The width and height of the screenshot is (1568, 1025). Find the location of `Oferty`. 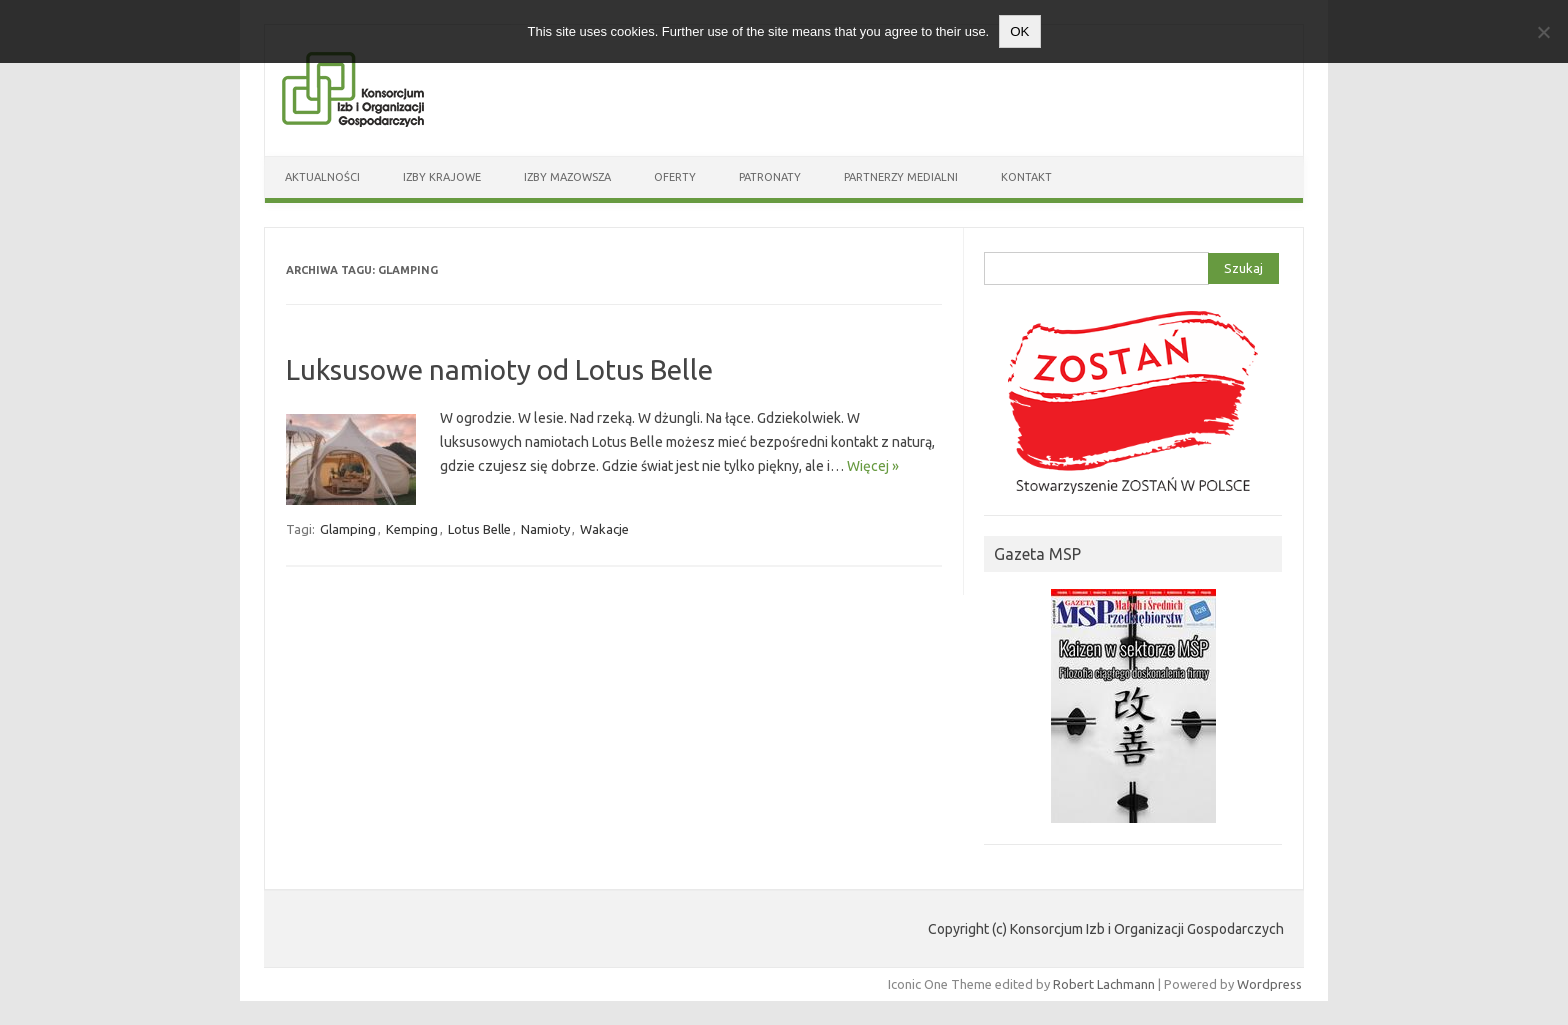

Oferty is located at coordinates (675, 177).